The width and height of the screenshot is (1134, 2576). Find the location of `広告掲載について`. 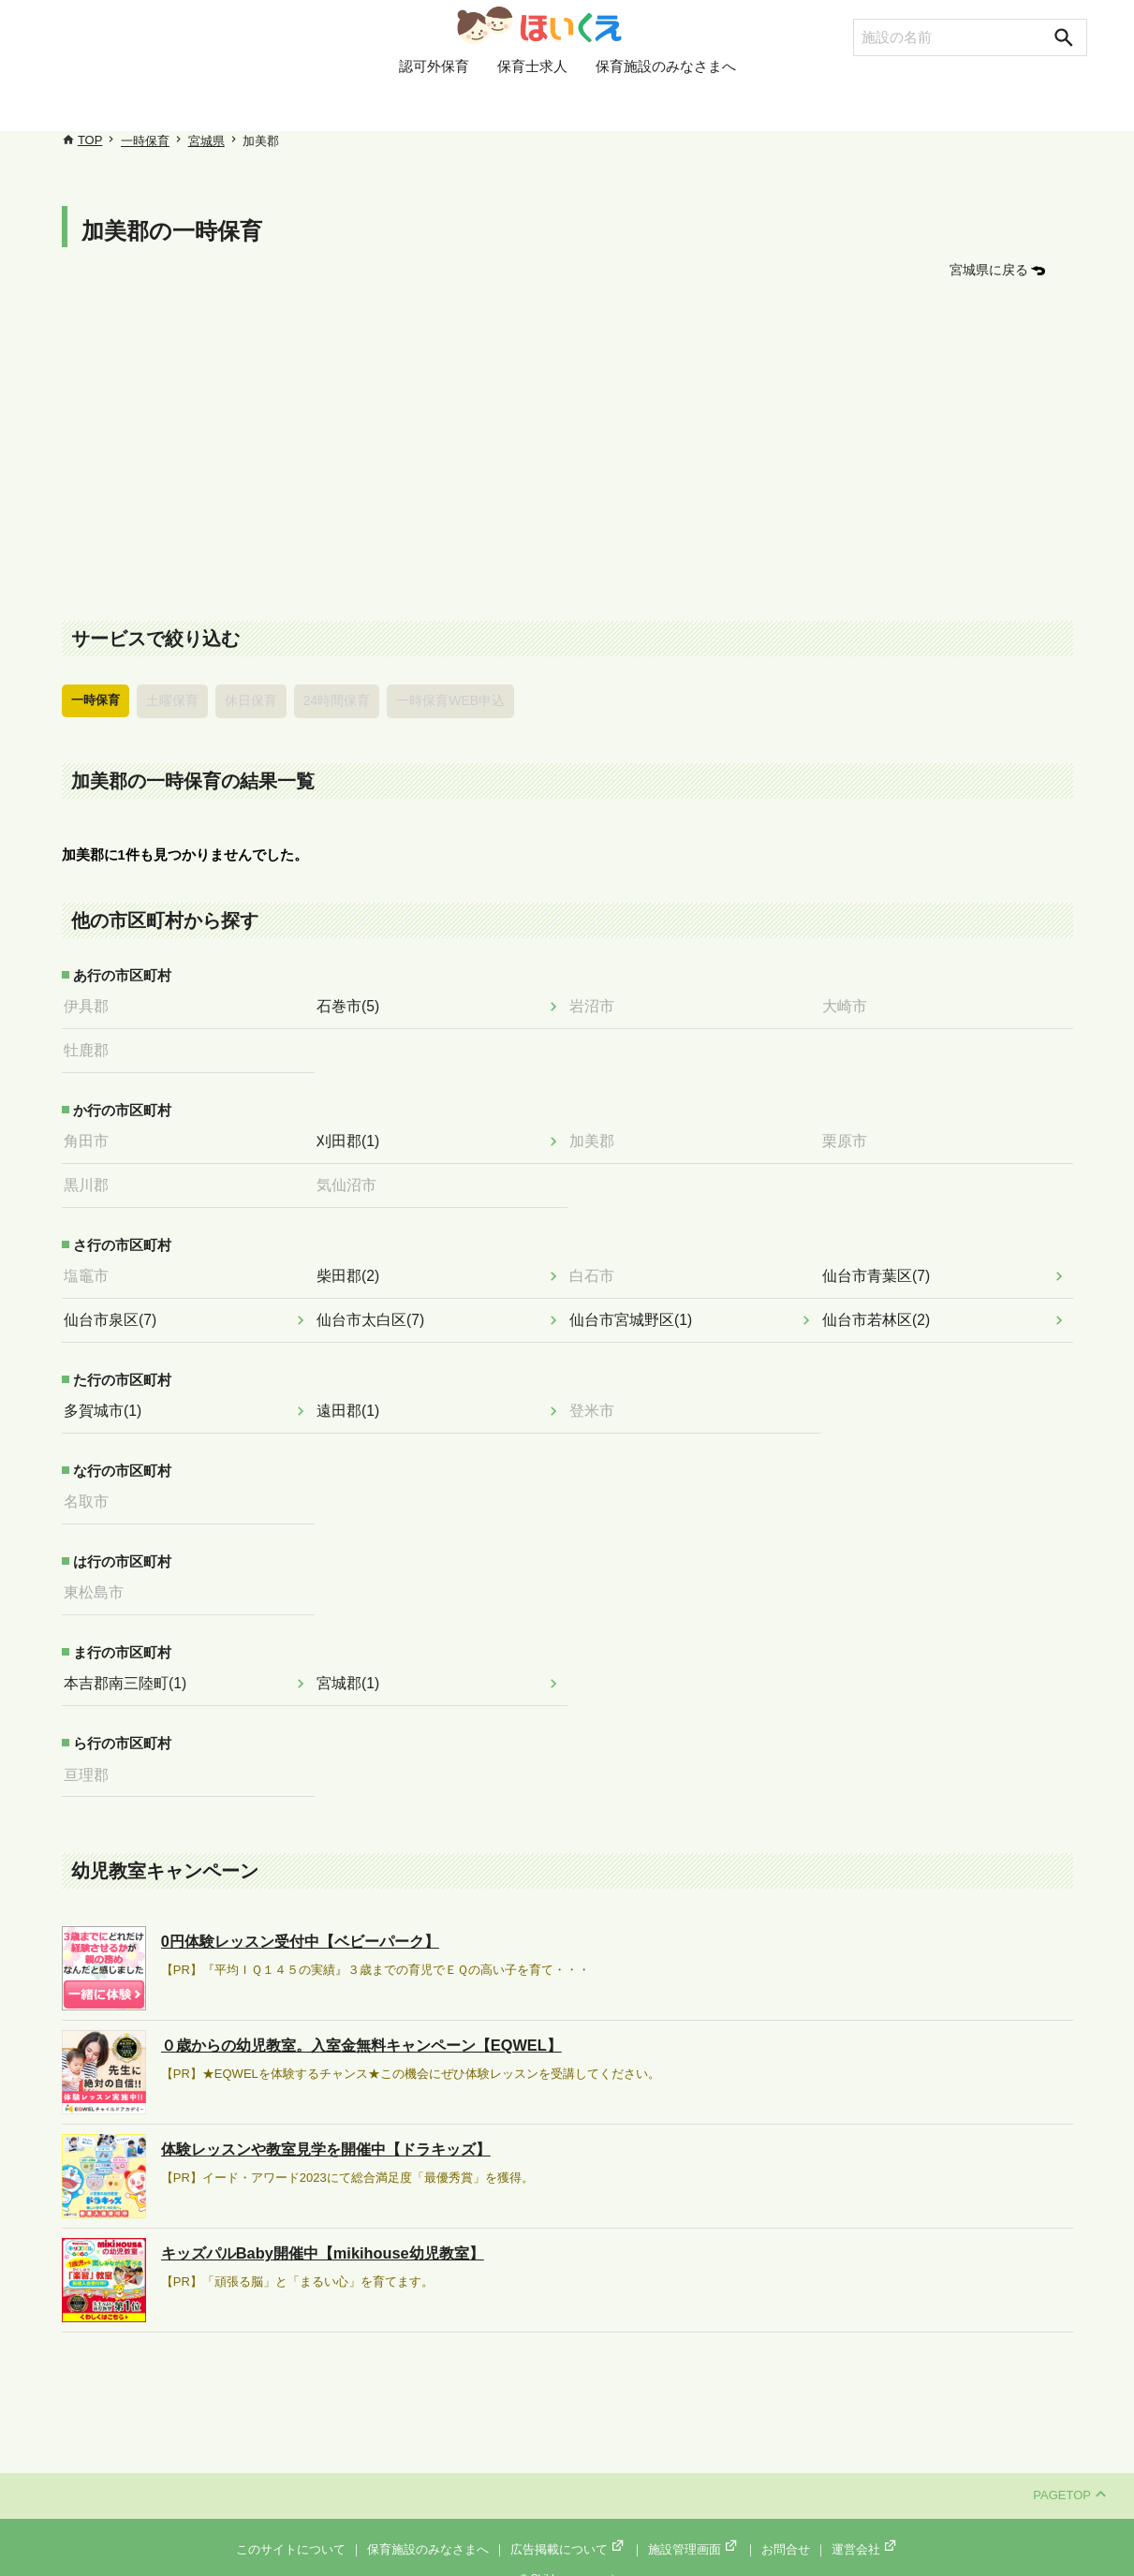

広告掲載について is located at coordinates (568, 2531).